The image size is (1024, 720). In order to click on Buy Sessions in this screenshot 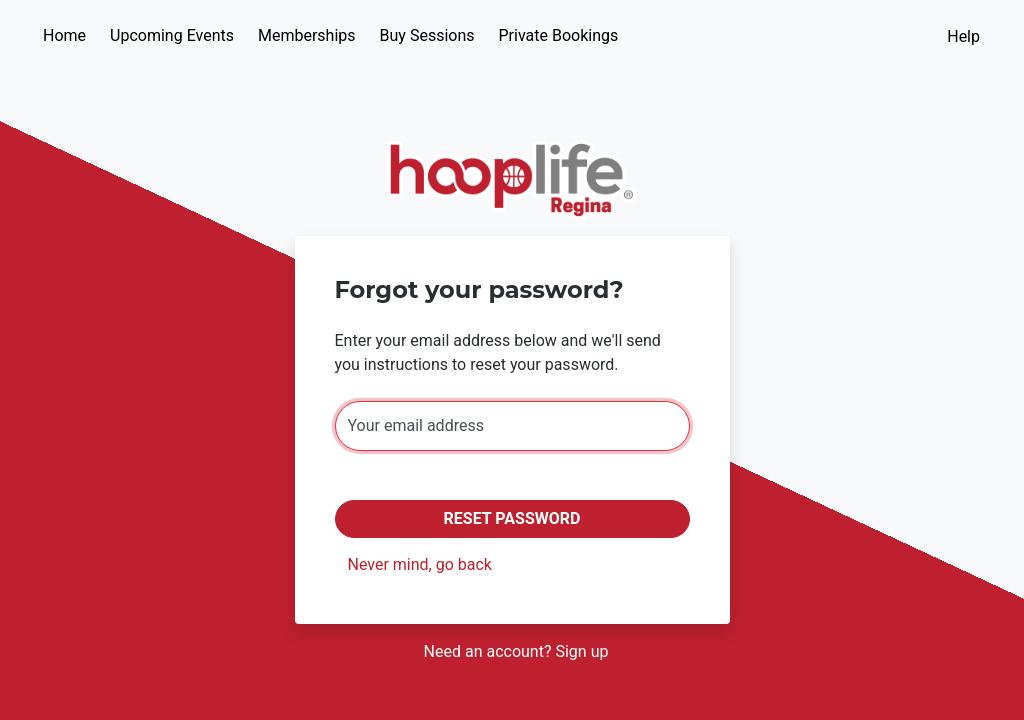, I will do `click(427, 35)`.